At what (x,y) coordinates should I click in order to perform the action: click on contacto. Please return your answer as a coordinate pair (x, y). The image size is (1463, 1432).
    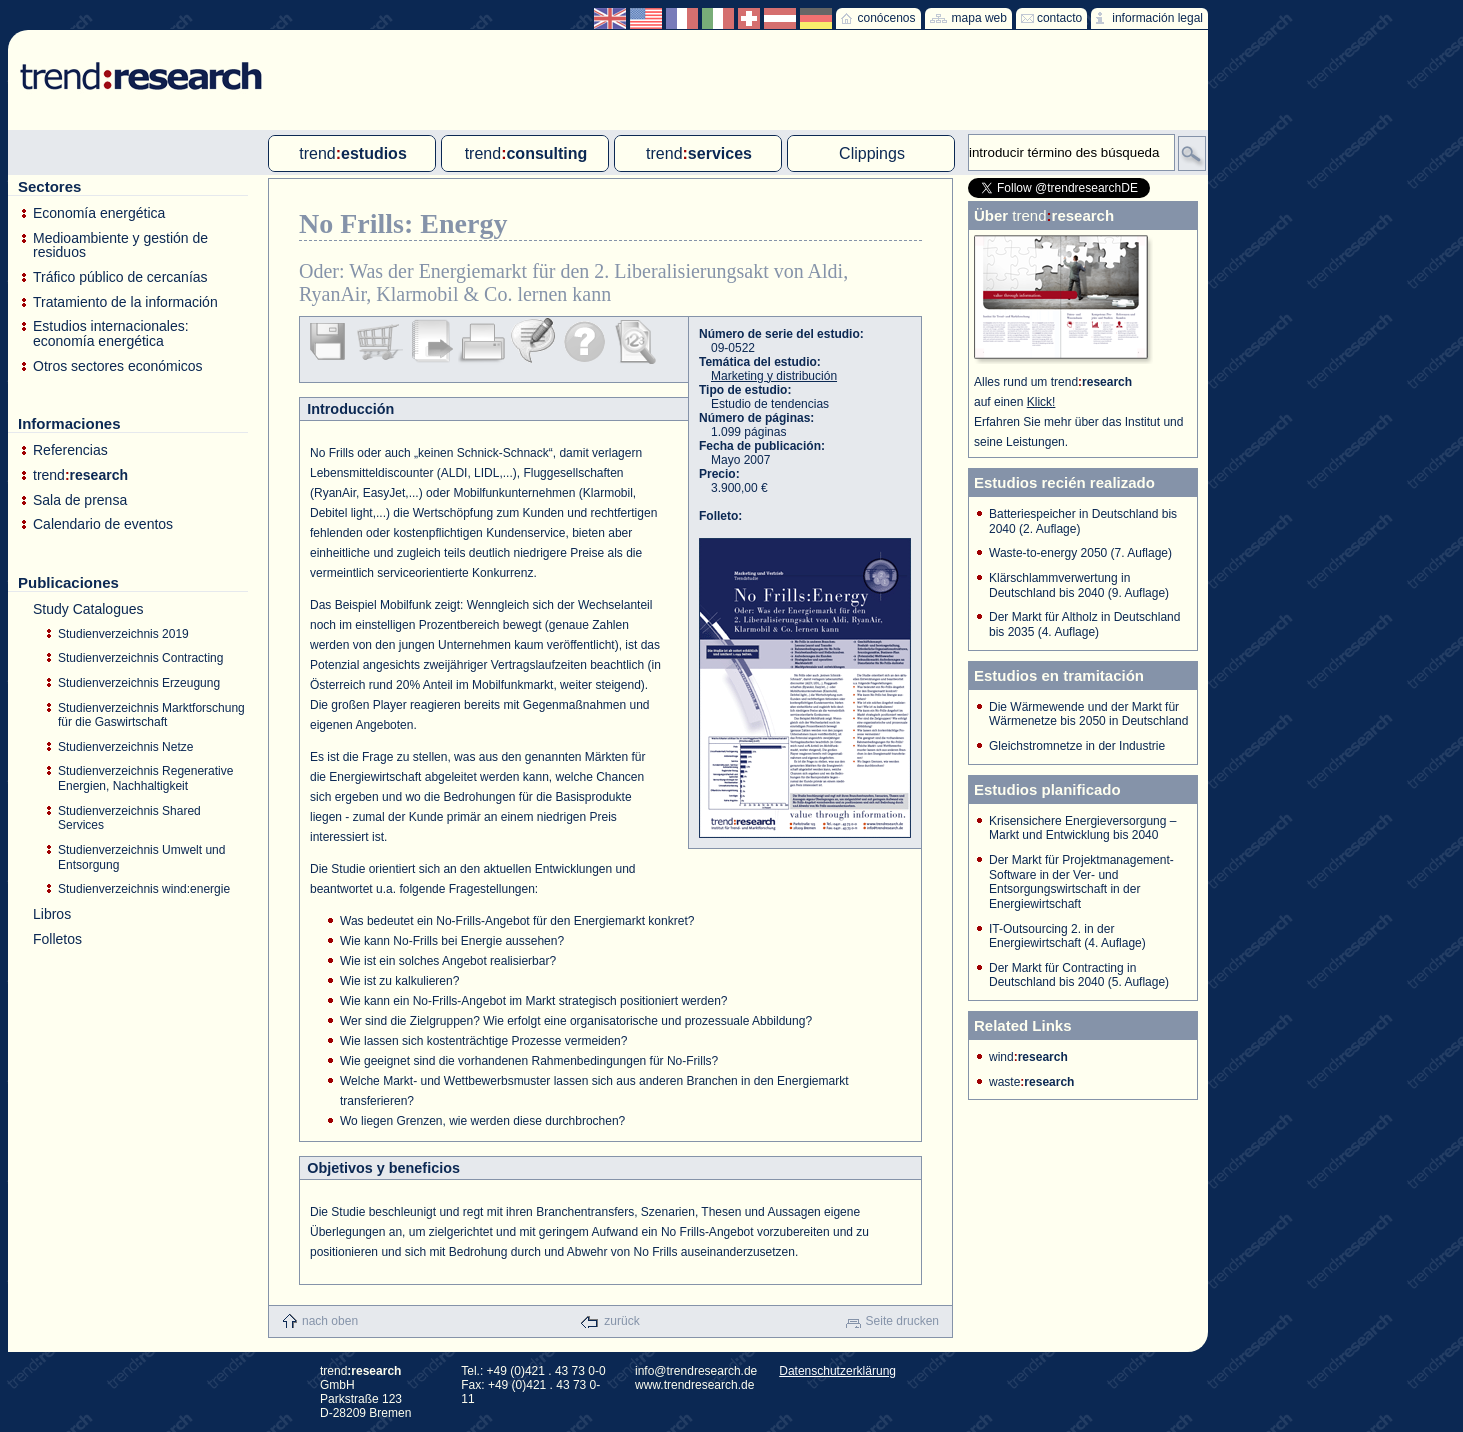
    Looking at the image, I should click on (1059, 18).